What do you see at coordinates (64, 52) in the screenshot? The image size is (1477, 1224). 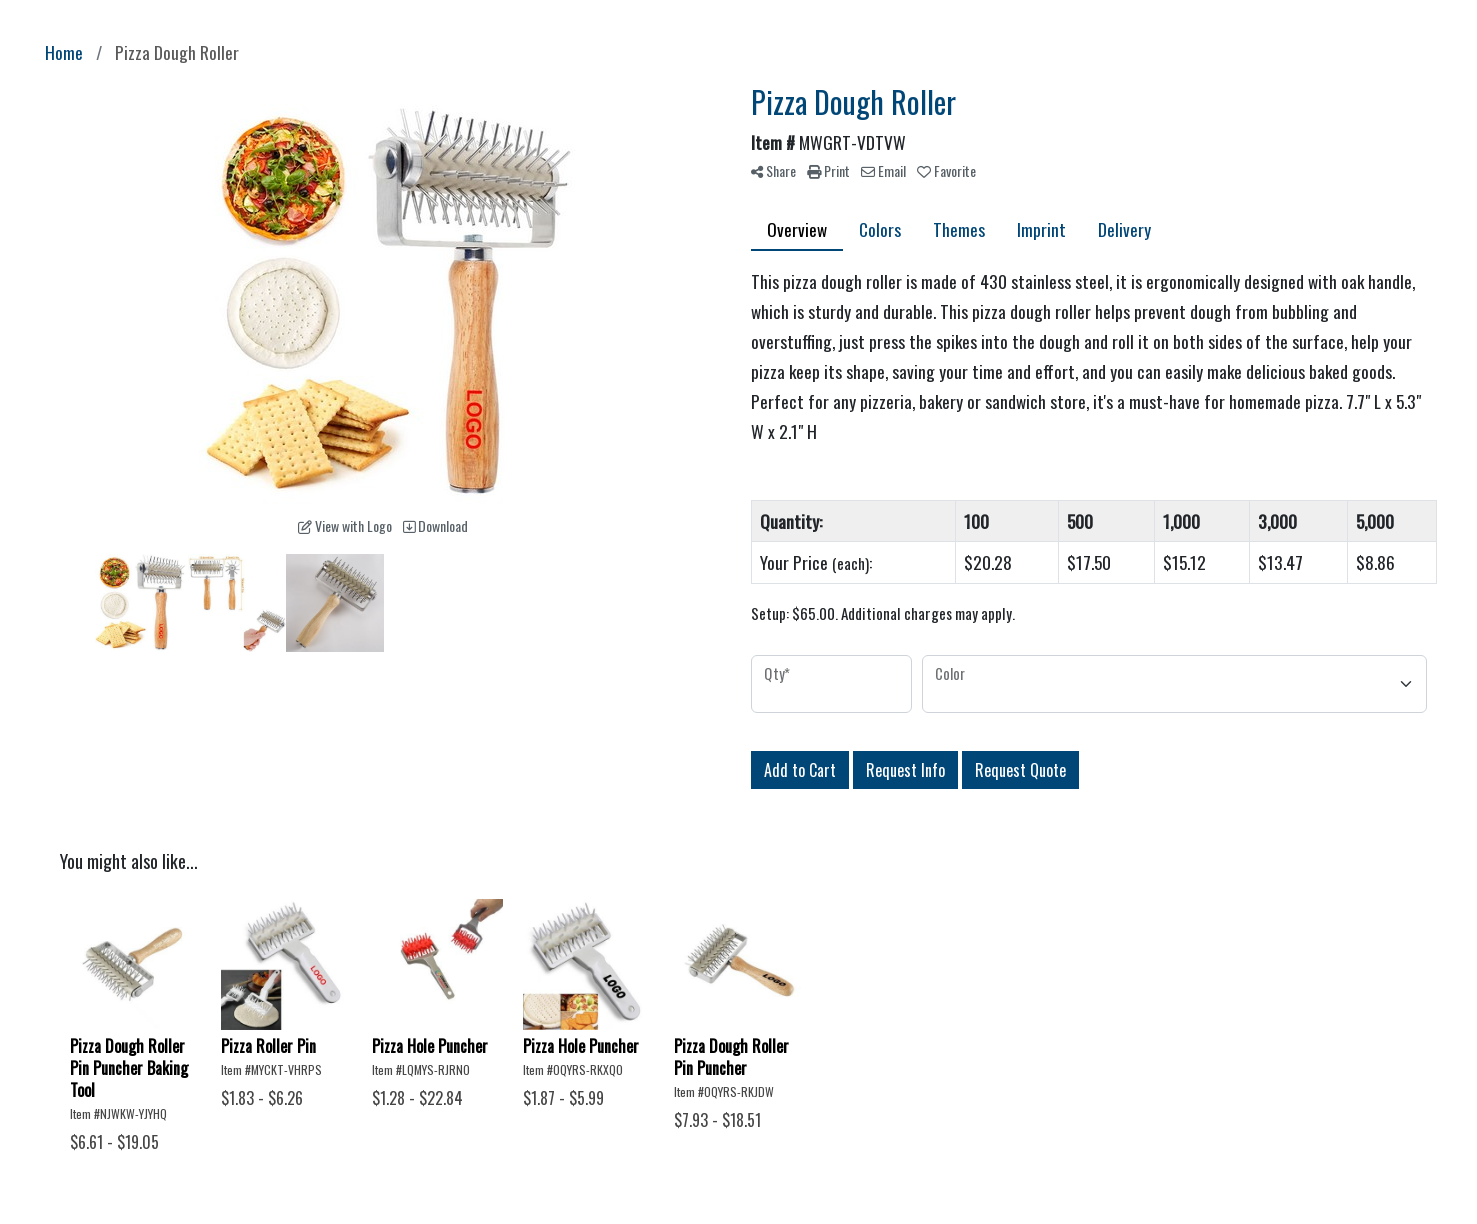 I see `Home` at bounding box center [64, 52].